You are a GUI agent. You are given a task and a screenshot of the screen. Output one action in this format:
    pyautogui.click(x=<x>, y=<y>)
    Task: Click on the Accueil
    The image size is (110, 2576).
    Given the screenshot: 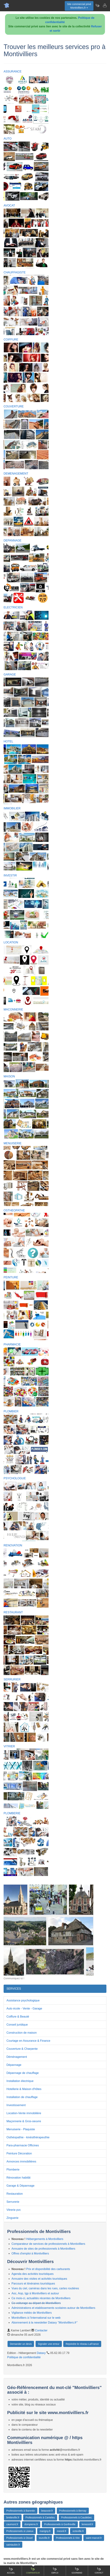 What is the action you would take?
    pyautogui.click(x=11, y=2570)
    